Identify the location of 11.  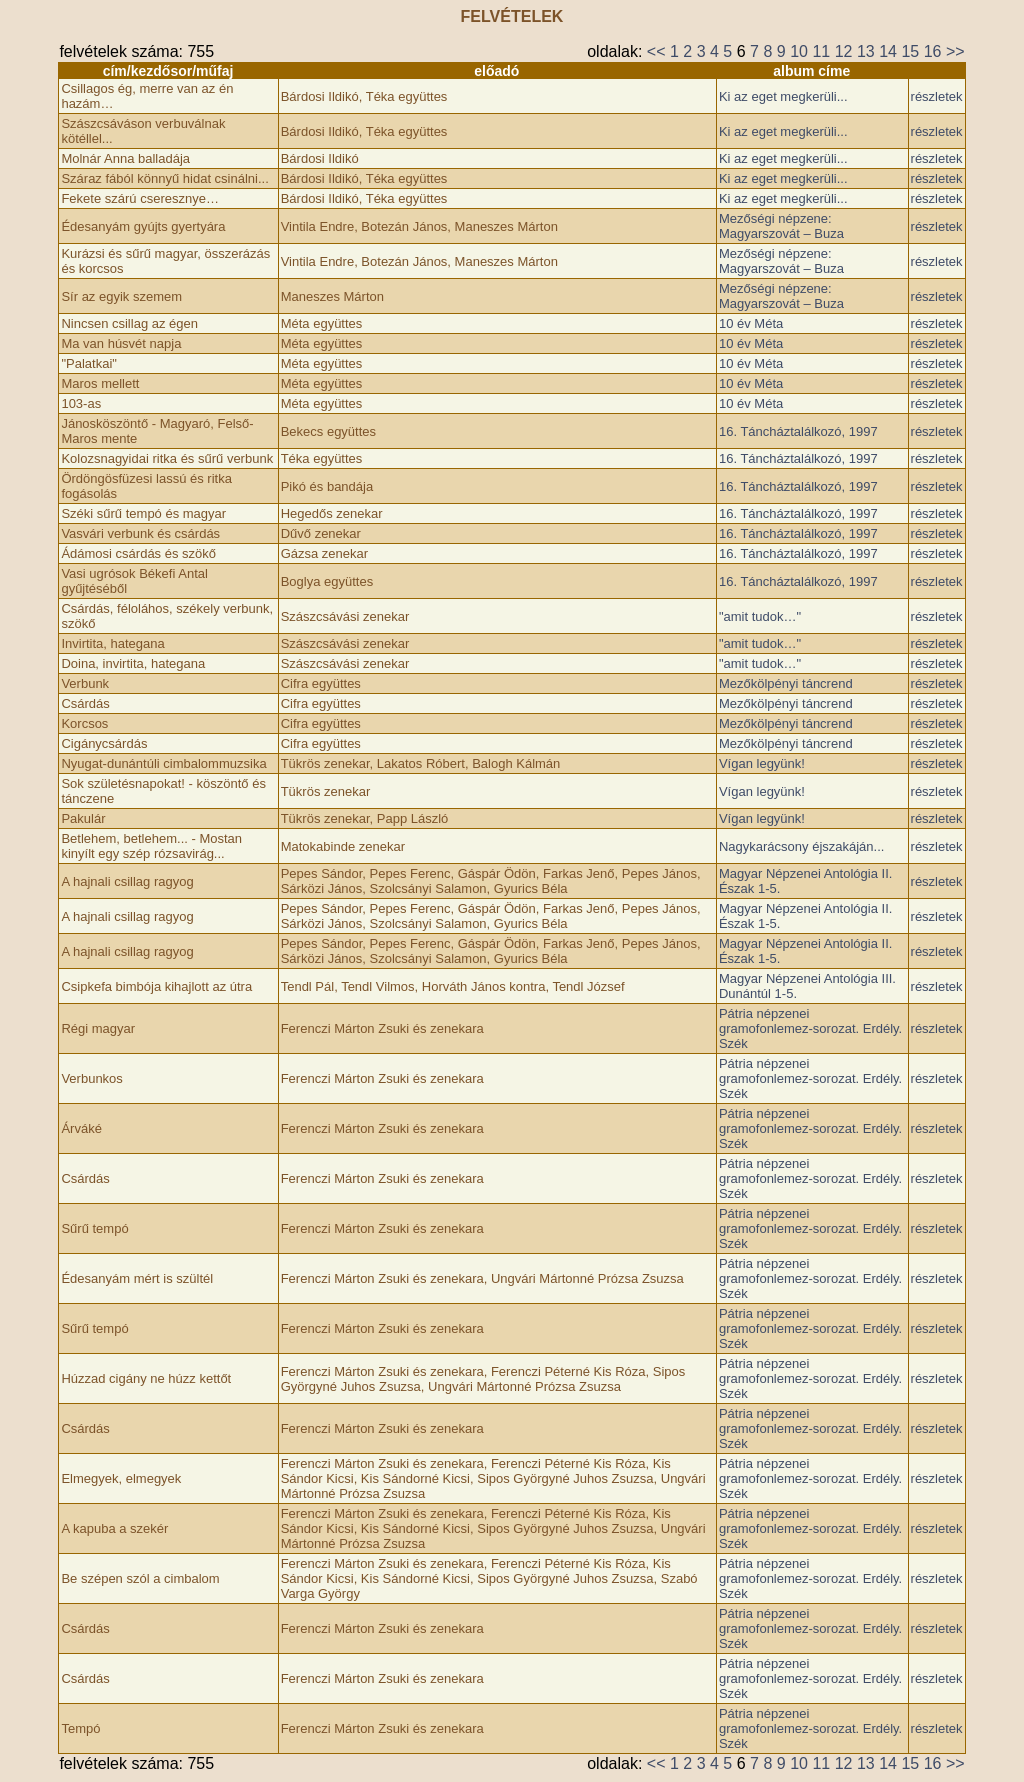
(821, 51).